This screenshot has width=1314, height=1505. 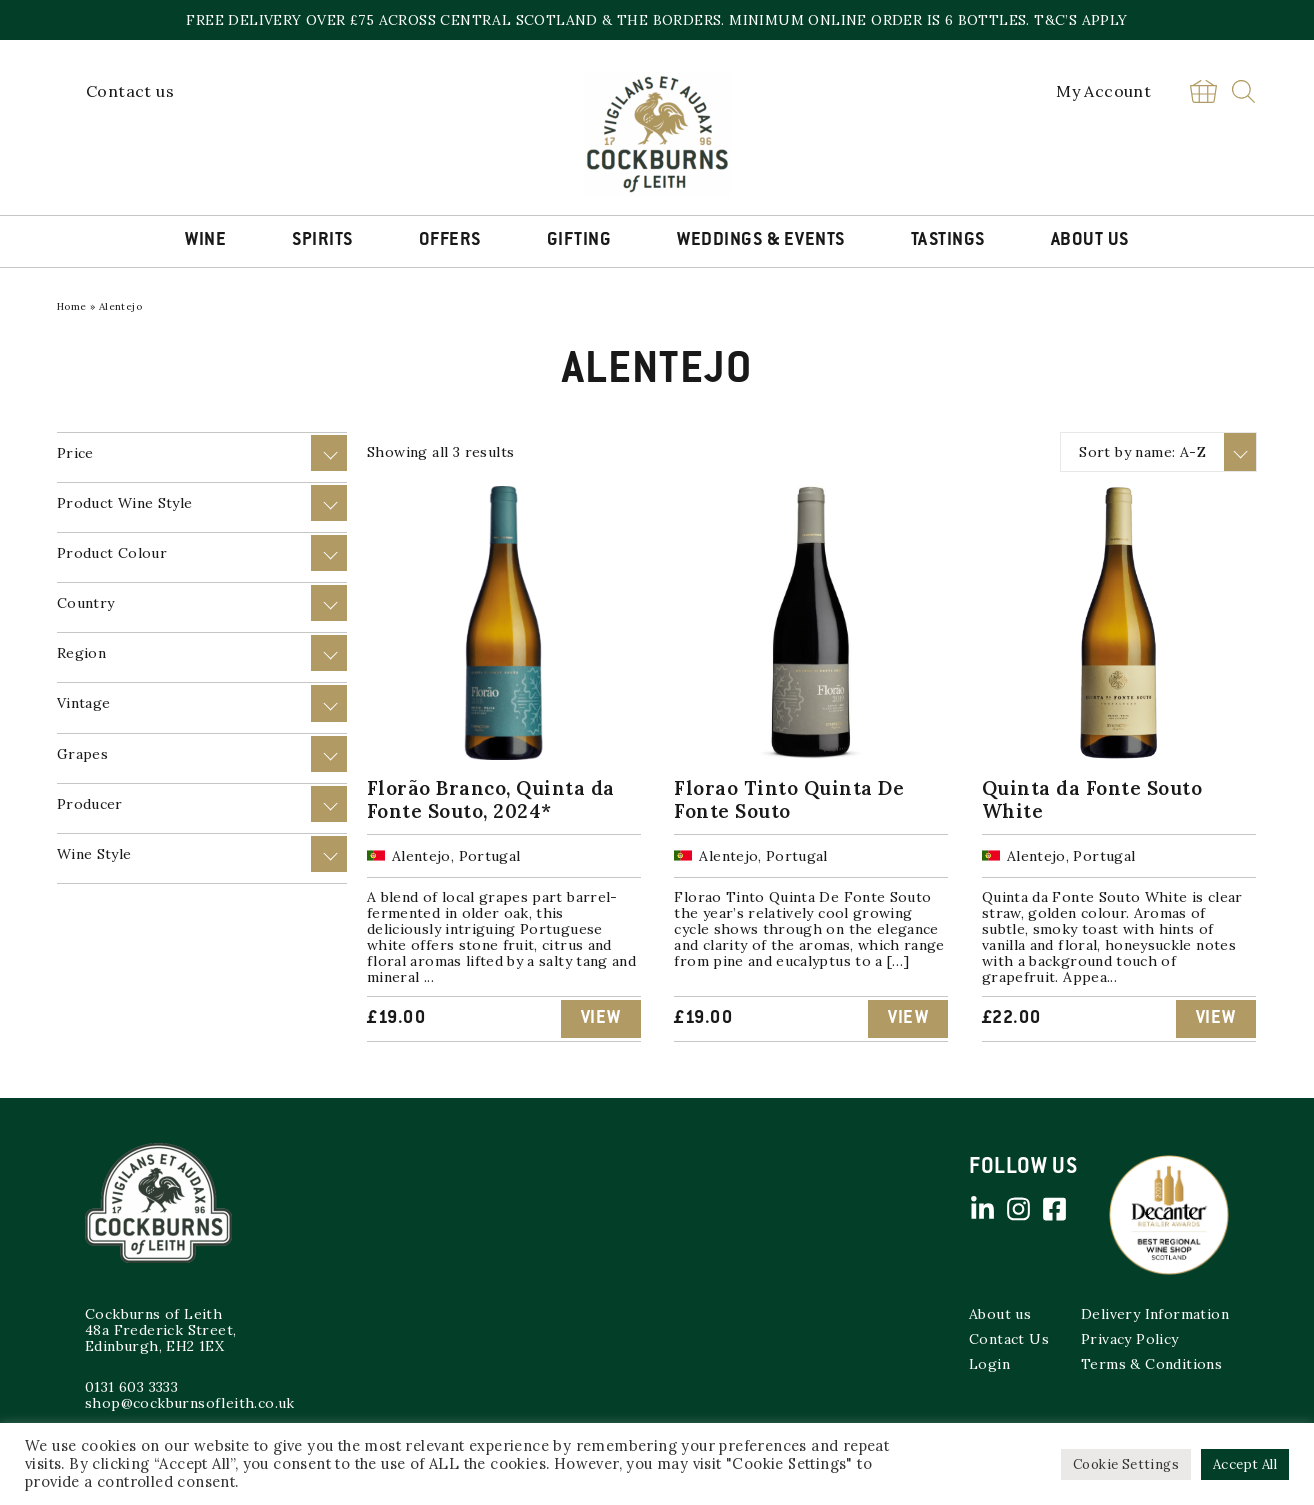 What do you see at coordinates (1000, 1314) in the screenshot?
I see `About us` at bounding box center [1000, 1314].